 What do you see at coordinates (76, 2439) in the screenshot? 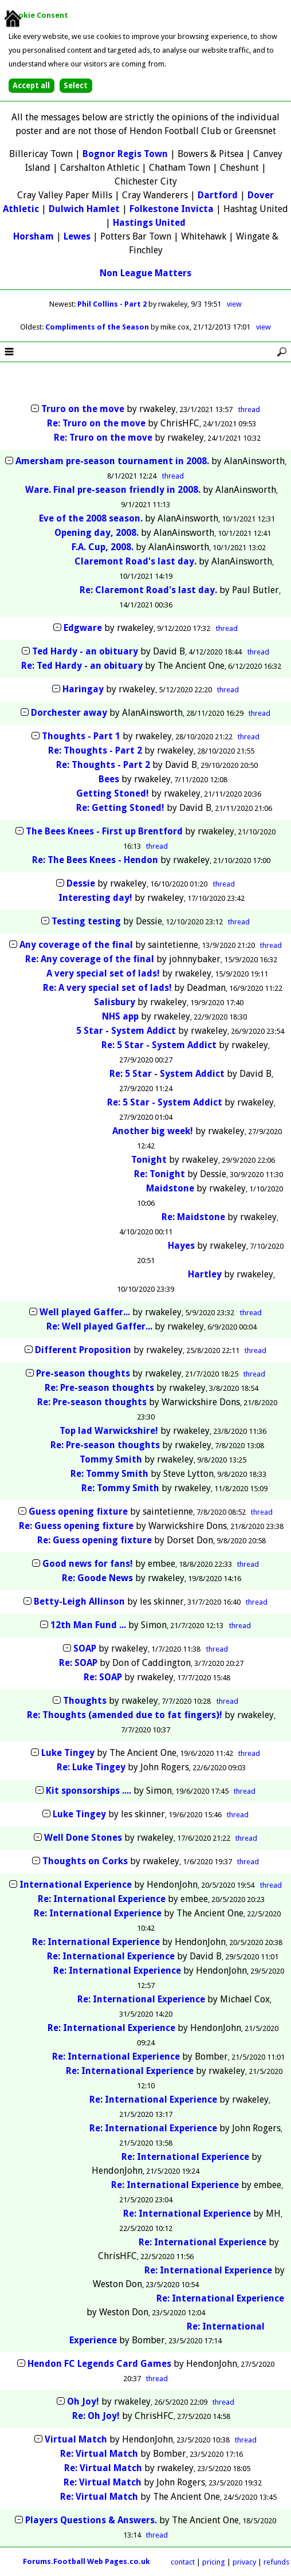
I see `Virtual Match` at bounding box center [76, 2439].